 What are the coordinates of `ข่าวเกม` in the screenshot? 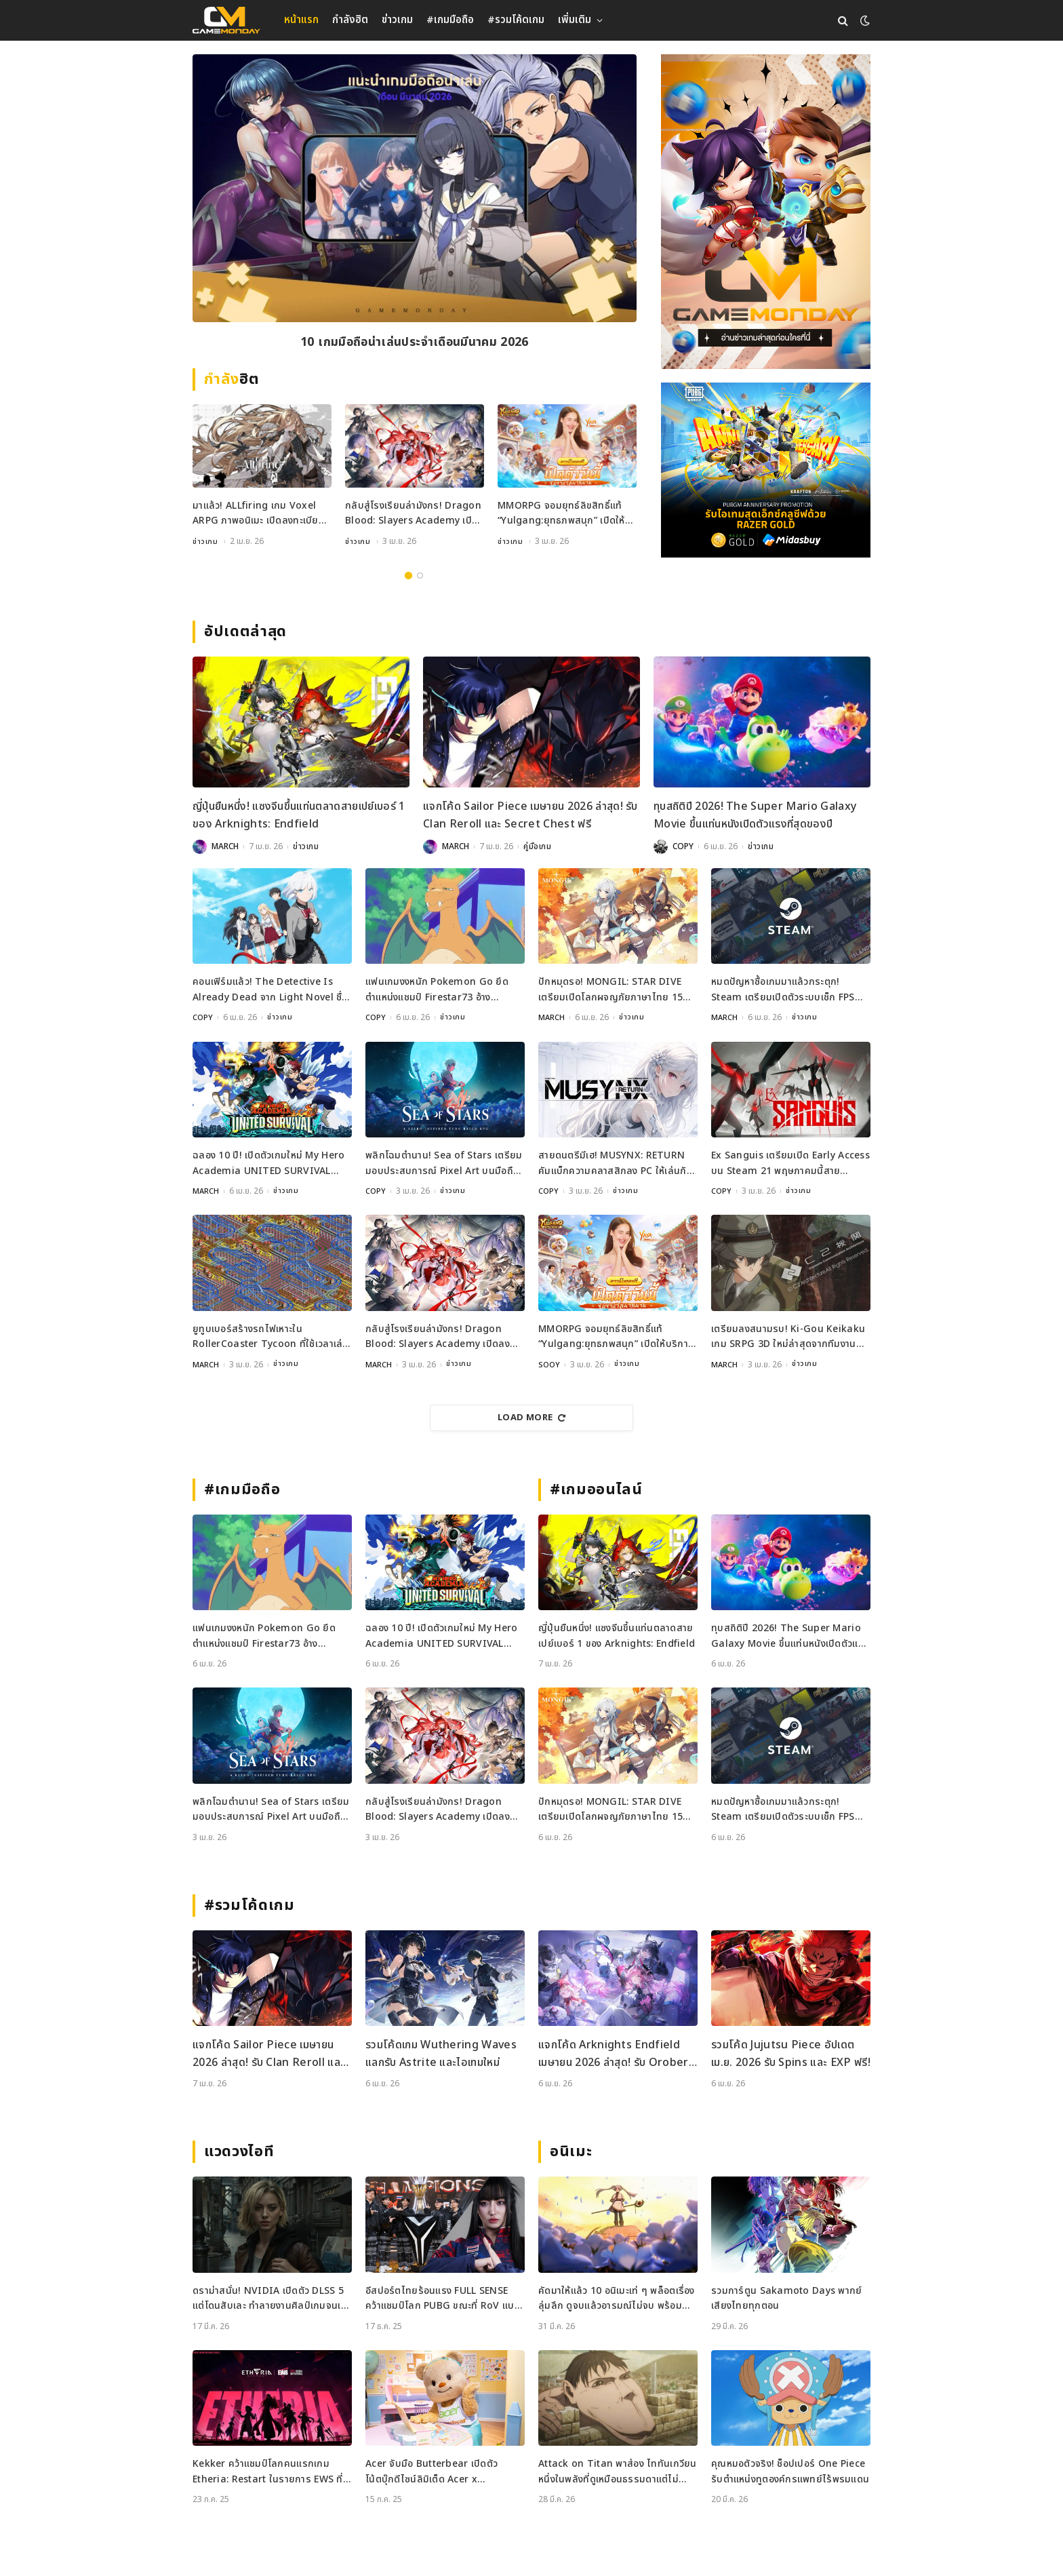 It's located at (397, 20).